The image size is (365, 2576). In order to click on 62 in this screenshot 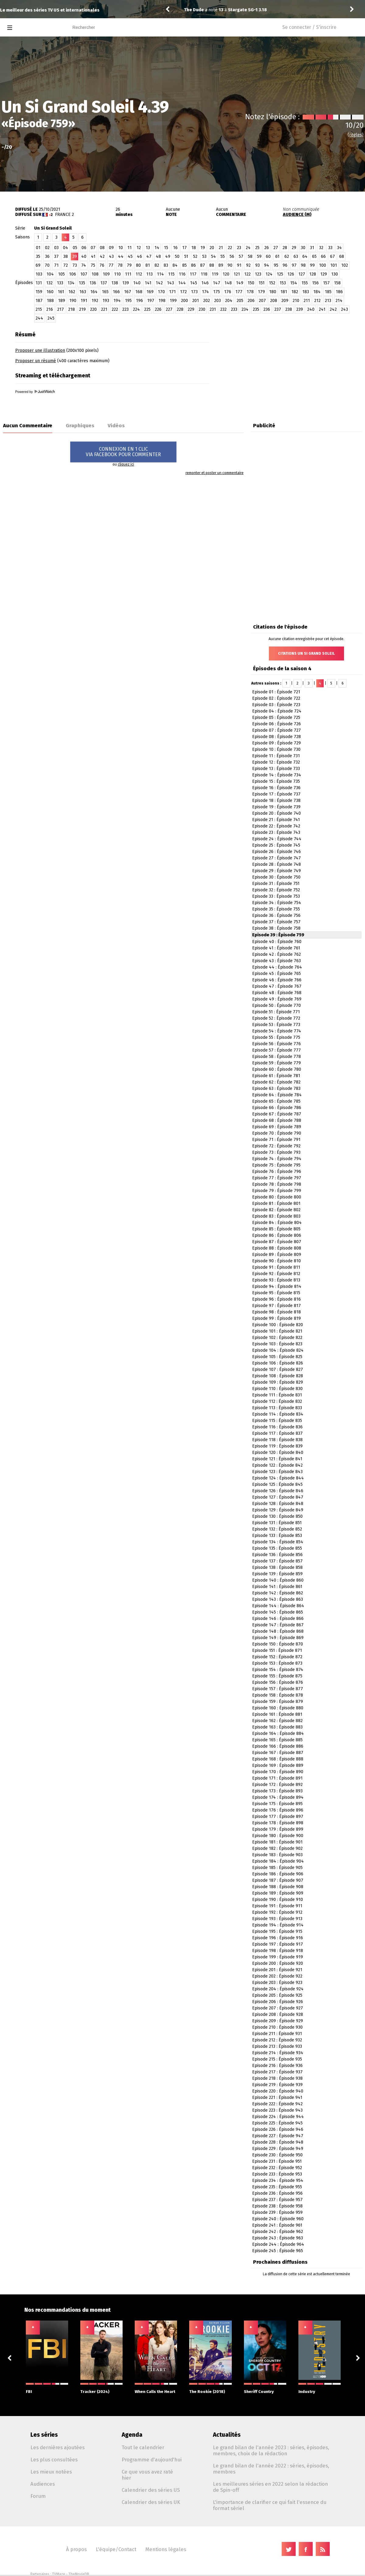, I will do `click(286, 256)`.